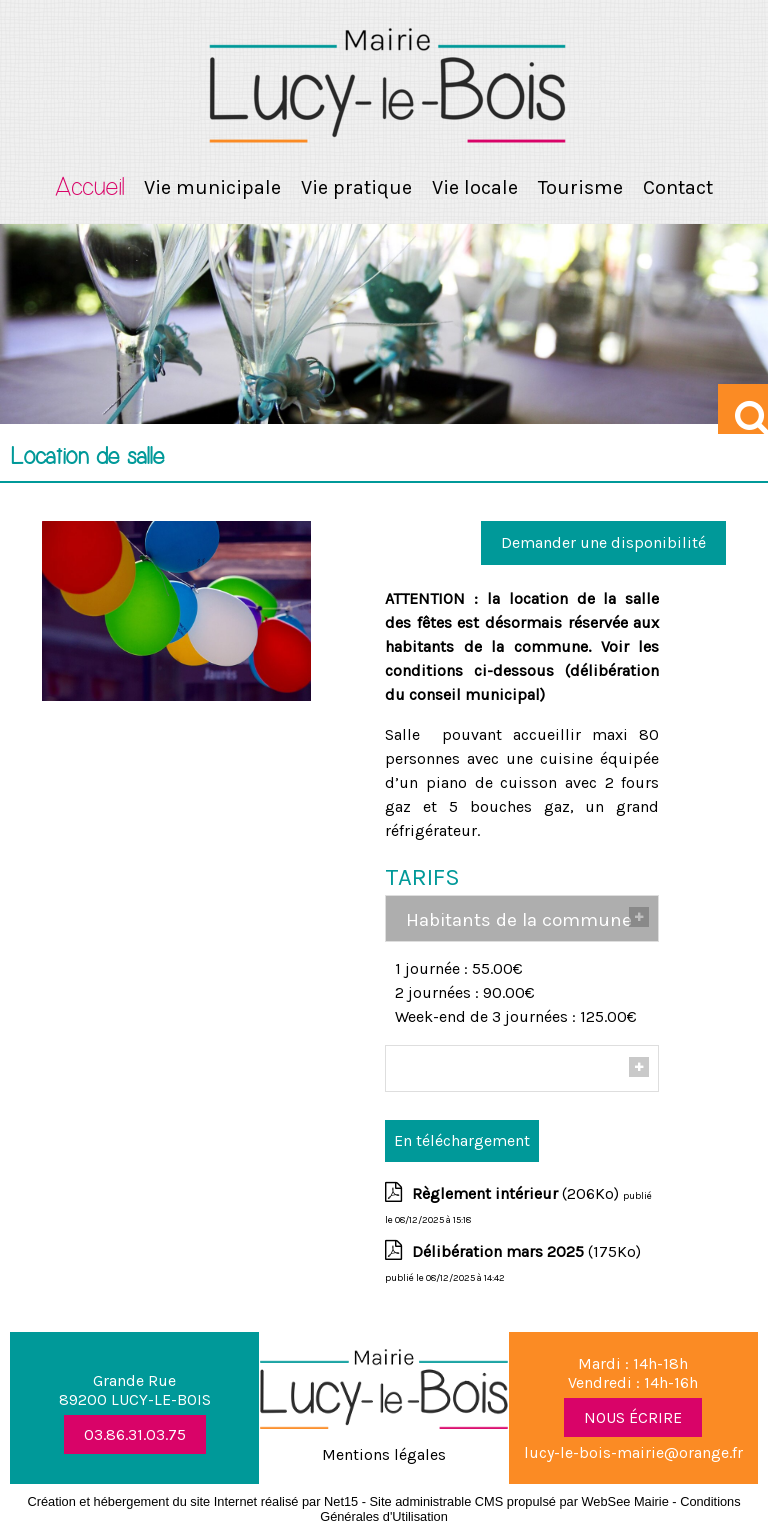 This screenshot has width=768, height=1534. Describe the element at coordinates (384, 1454) in the screenshot. I see `Mentions légales` at that location.